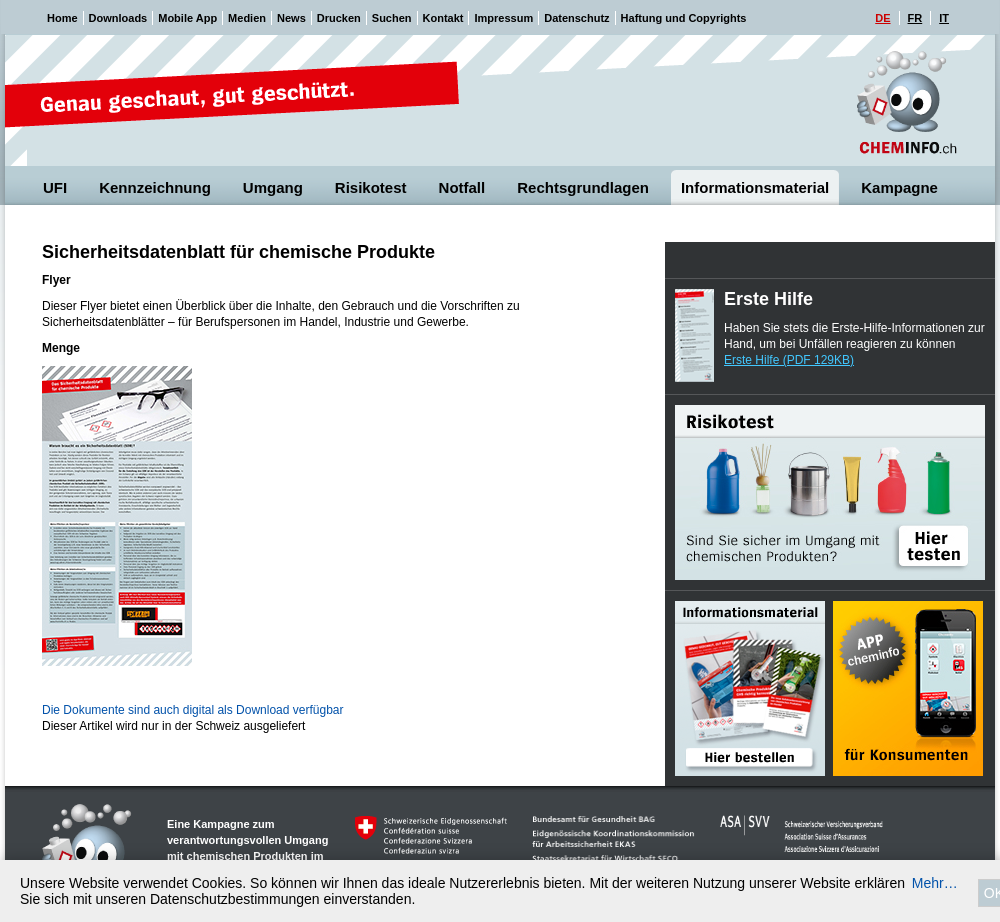  I want to click on Medien, so click(247, 18).